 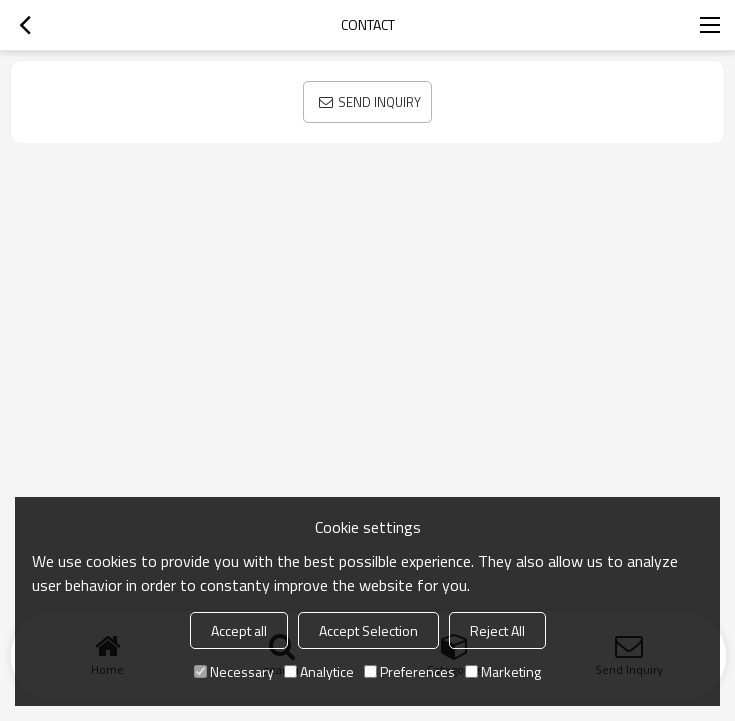 What do you see at coordinates (368, 630) in the screenshot?
I see `Accept Selection` at bounding box center [368, 630].